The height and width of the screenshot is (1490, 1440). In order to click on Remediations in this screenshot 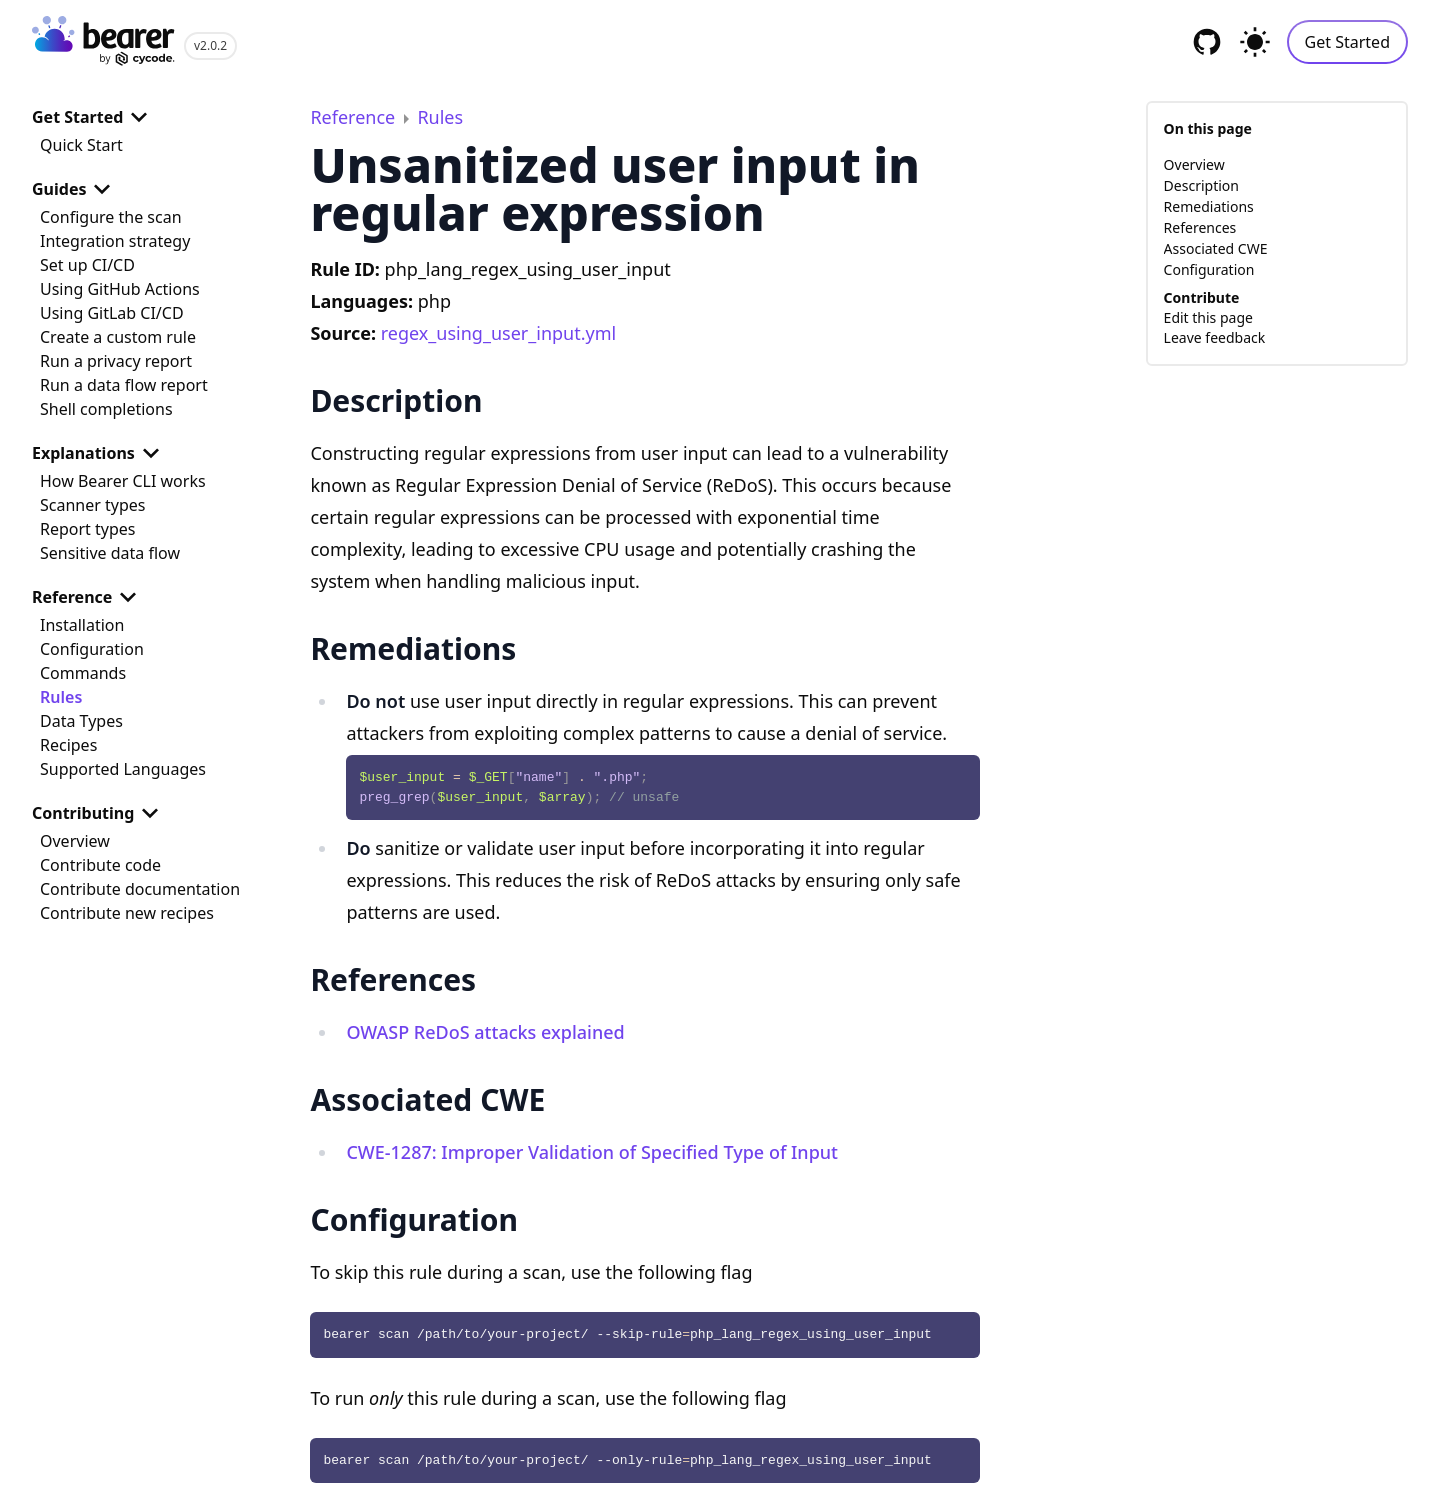, I will do `click(1209, 206)`.